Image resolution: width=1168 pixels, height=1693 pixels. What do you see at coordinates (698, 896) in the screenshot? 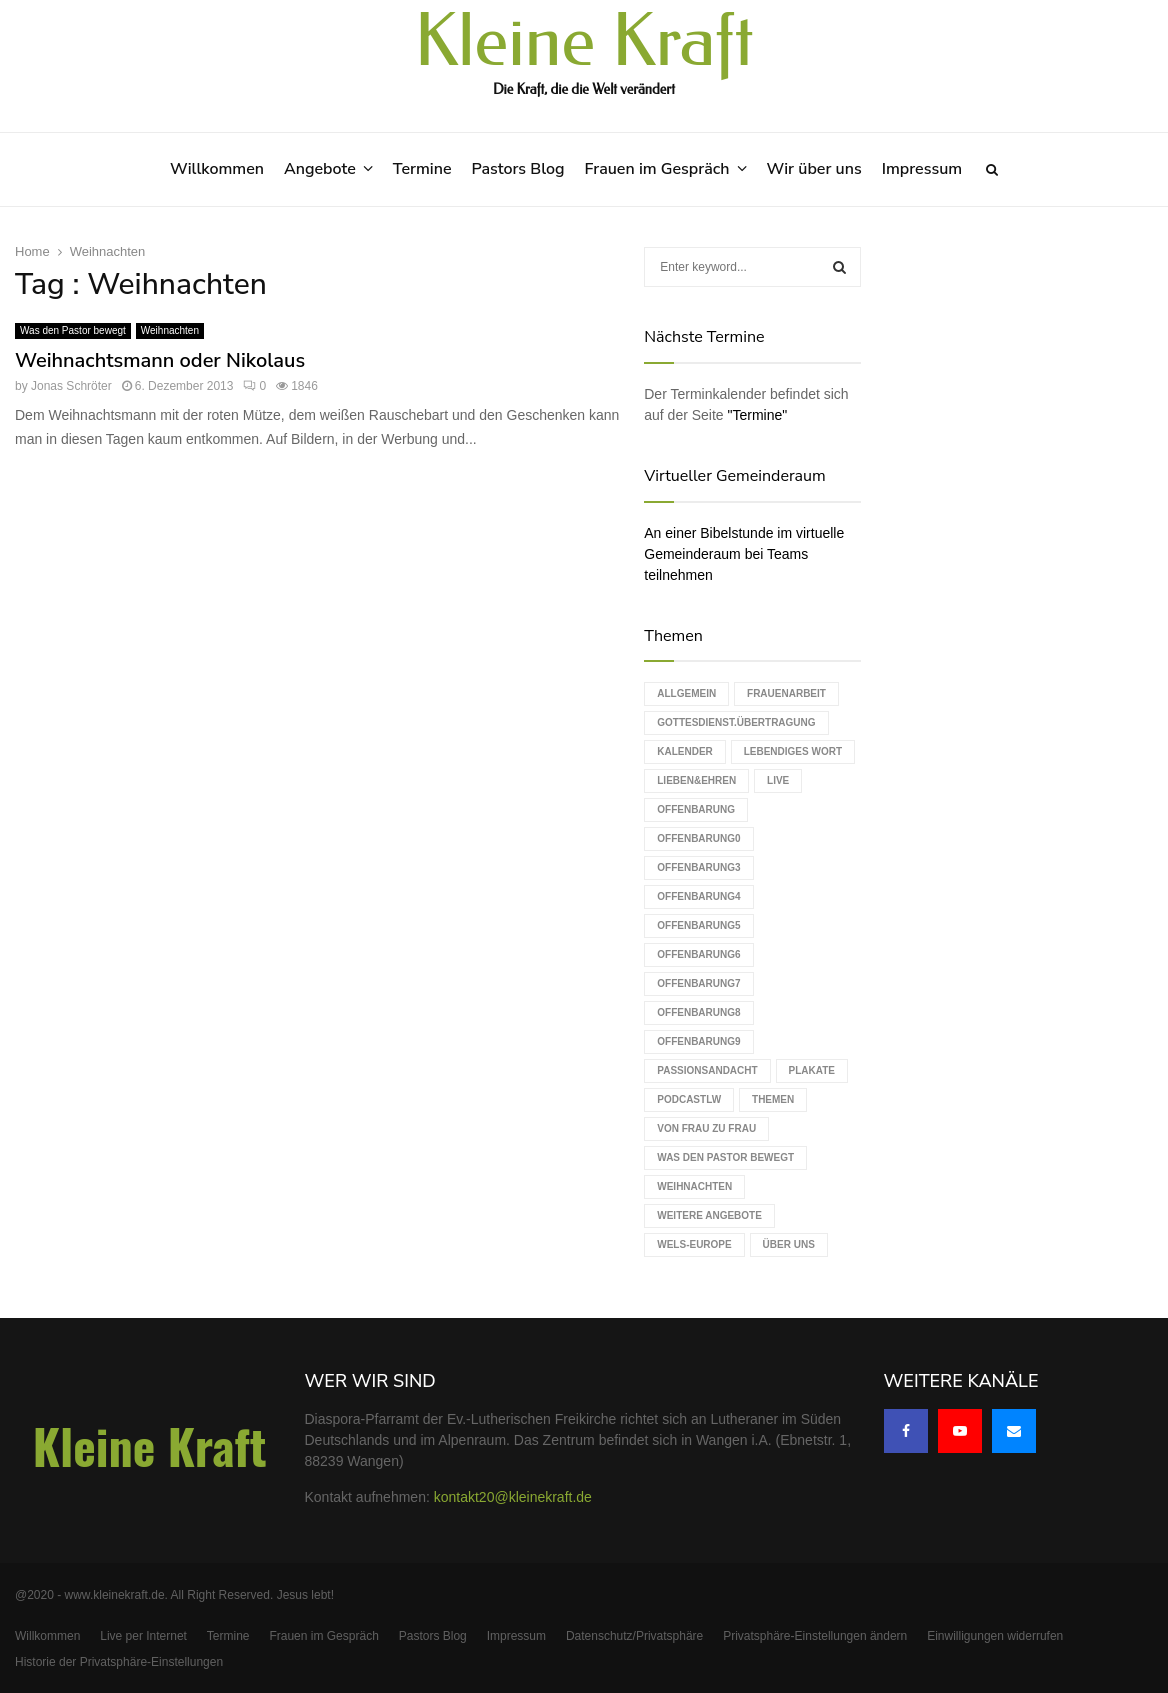
I see `Offenbarung4` at bounding box center [698, 896].